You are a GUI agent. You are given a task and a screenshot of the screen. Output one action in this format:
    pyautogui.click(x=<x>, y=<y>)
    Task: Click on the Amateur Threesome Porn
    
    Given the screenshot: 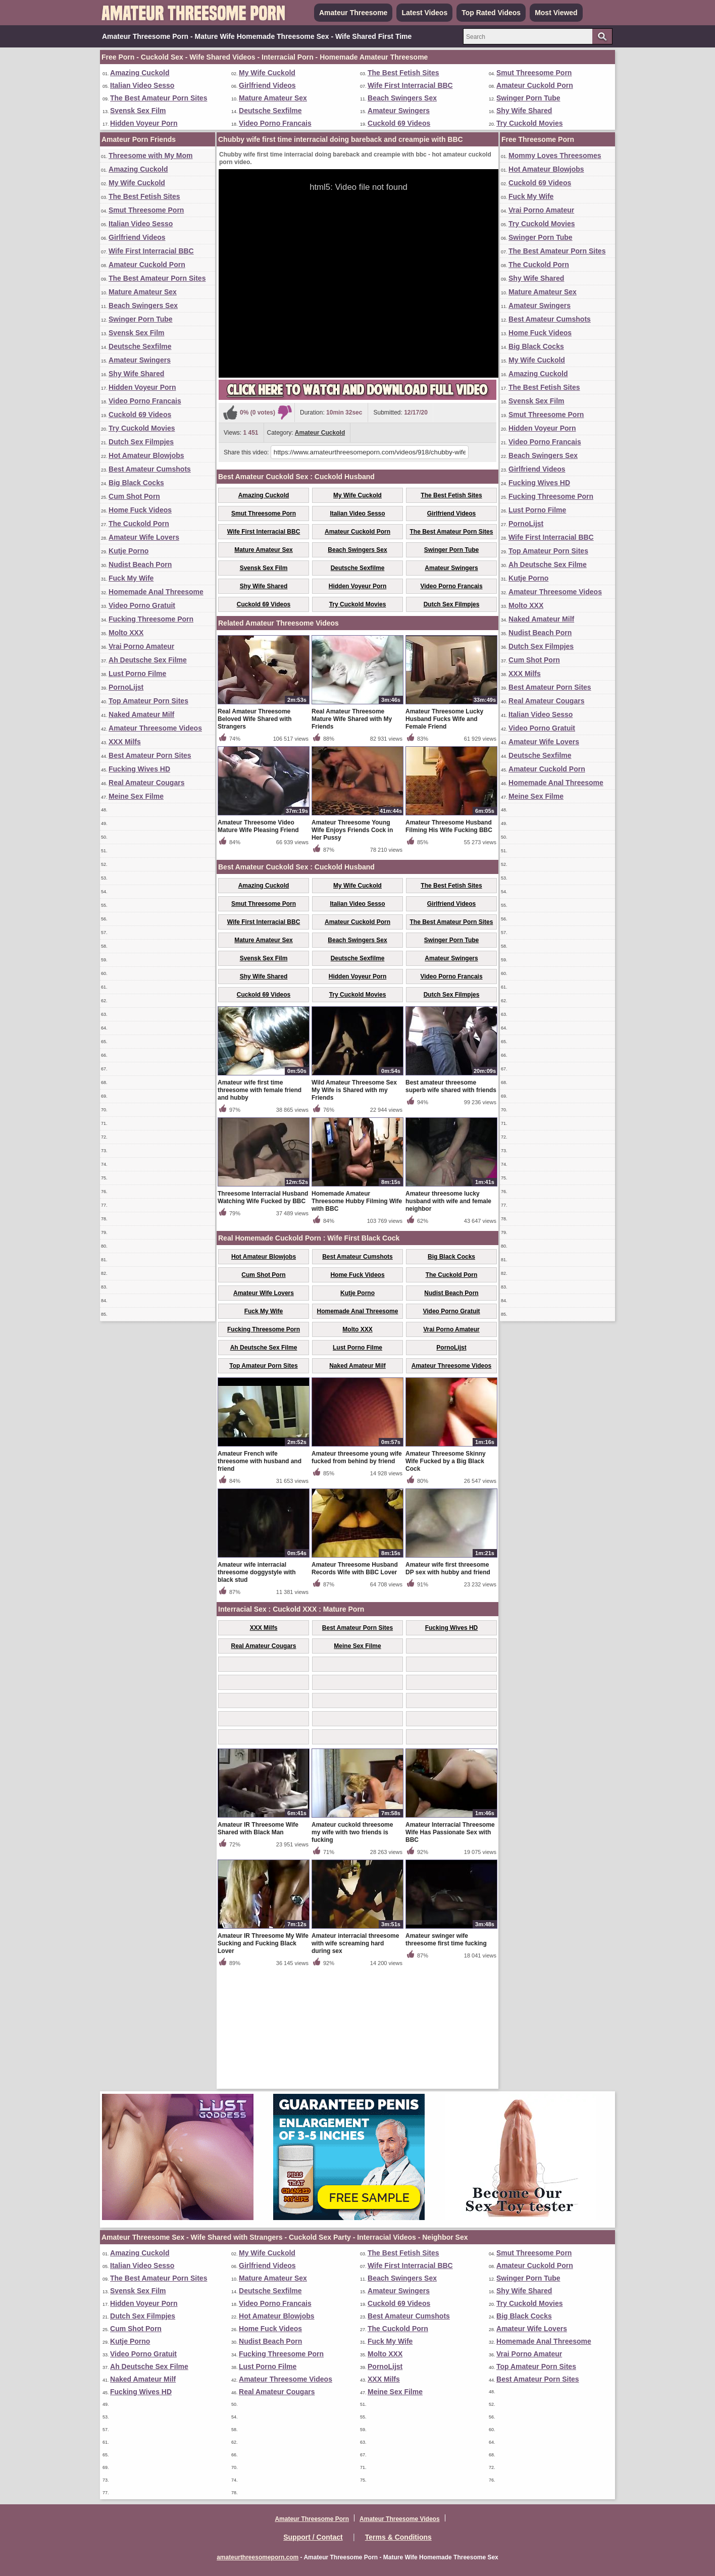 What is the action you would take?
    pyautogui.click(x=312, y=2518)
    